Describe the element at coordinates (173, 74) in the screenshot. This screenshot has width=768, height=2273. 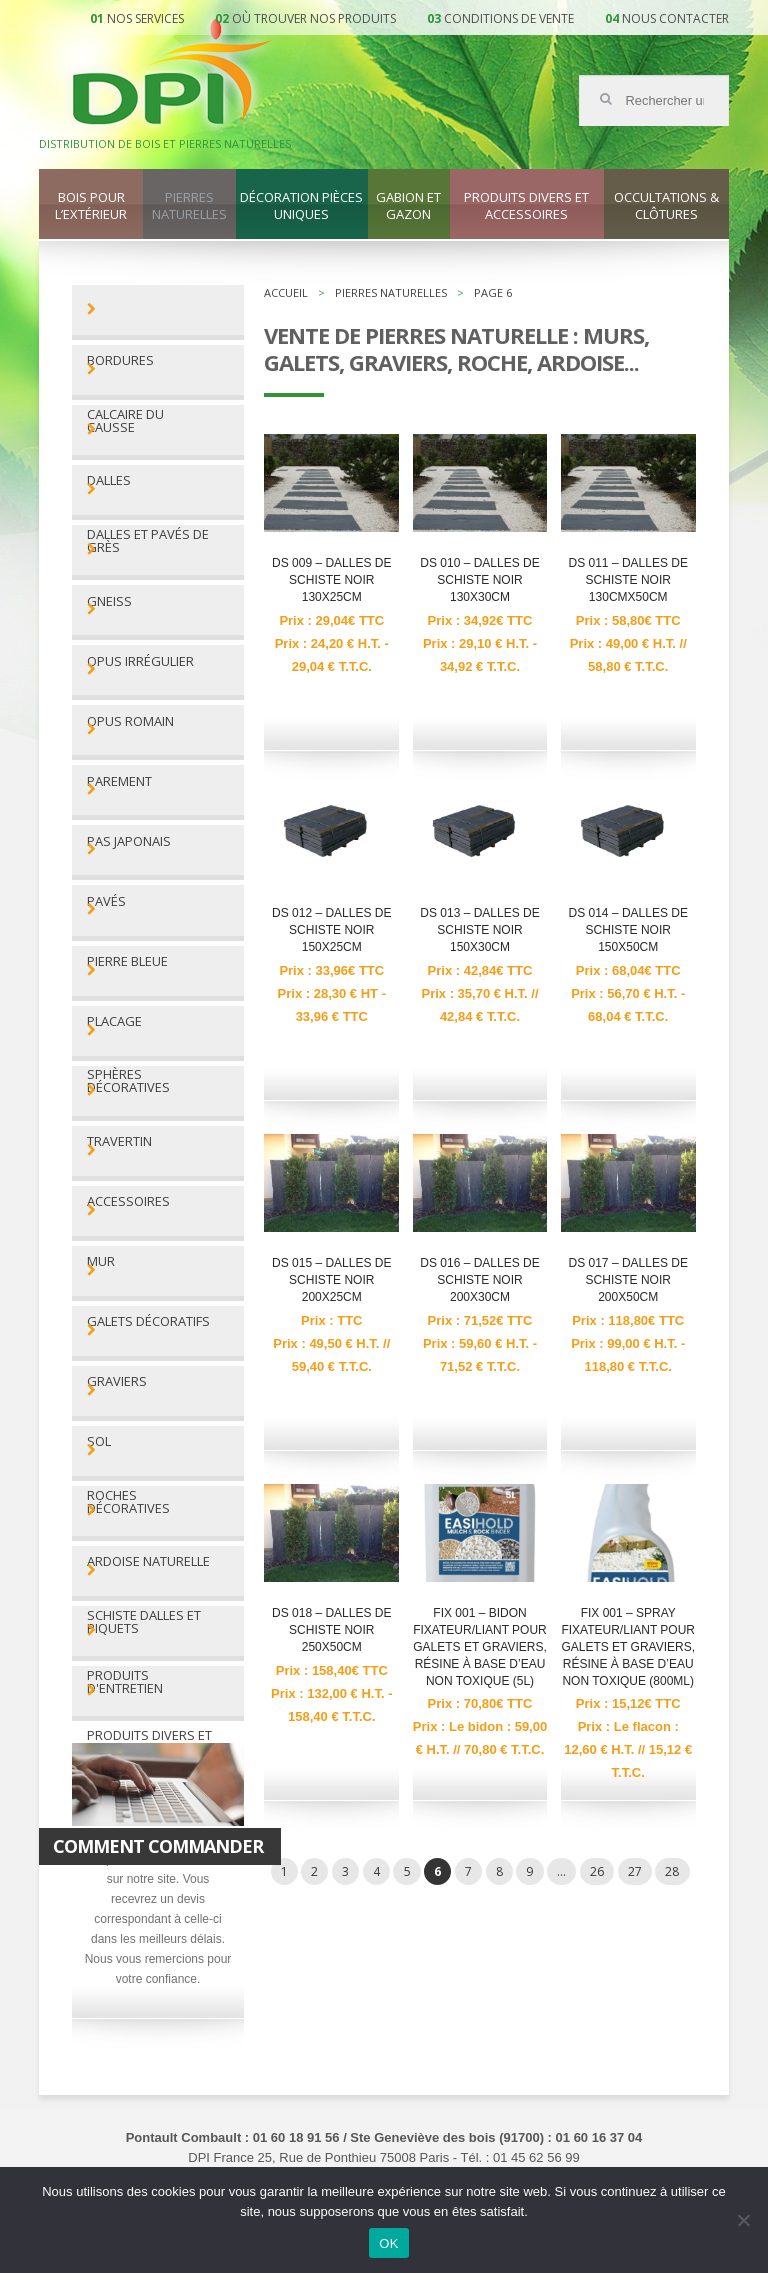
I see `DPI` at that location.